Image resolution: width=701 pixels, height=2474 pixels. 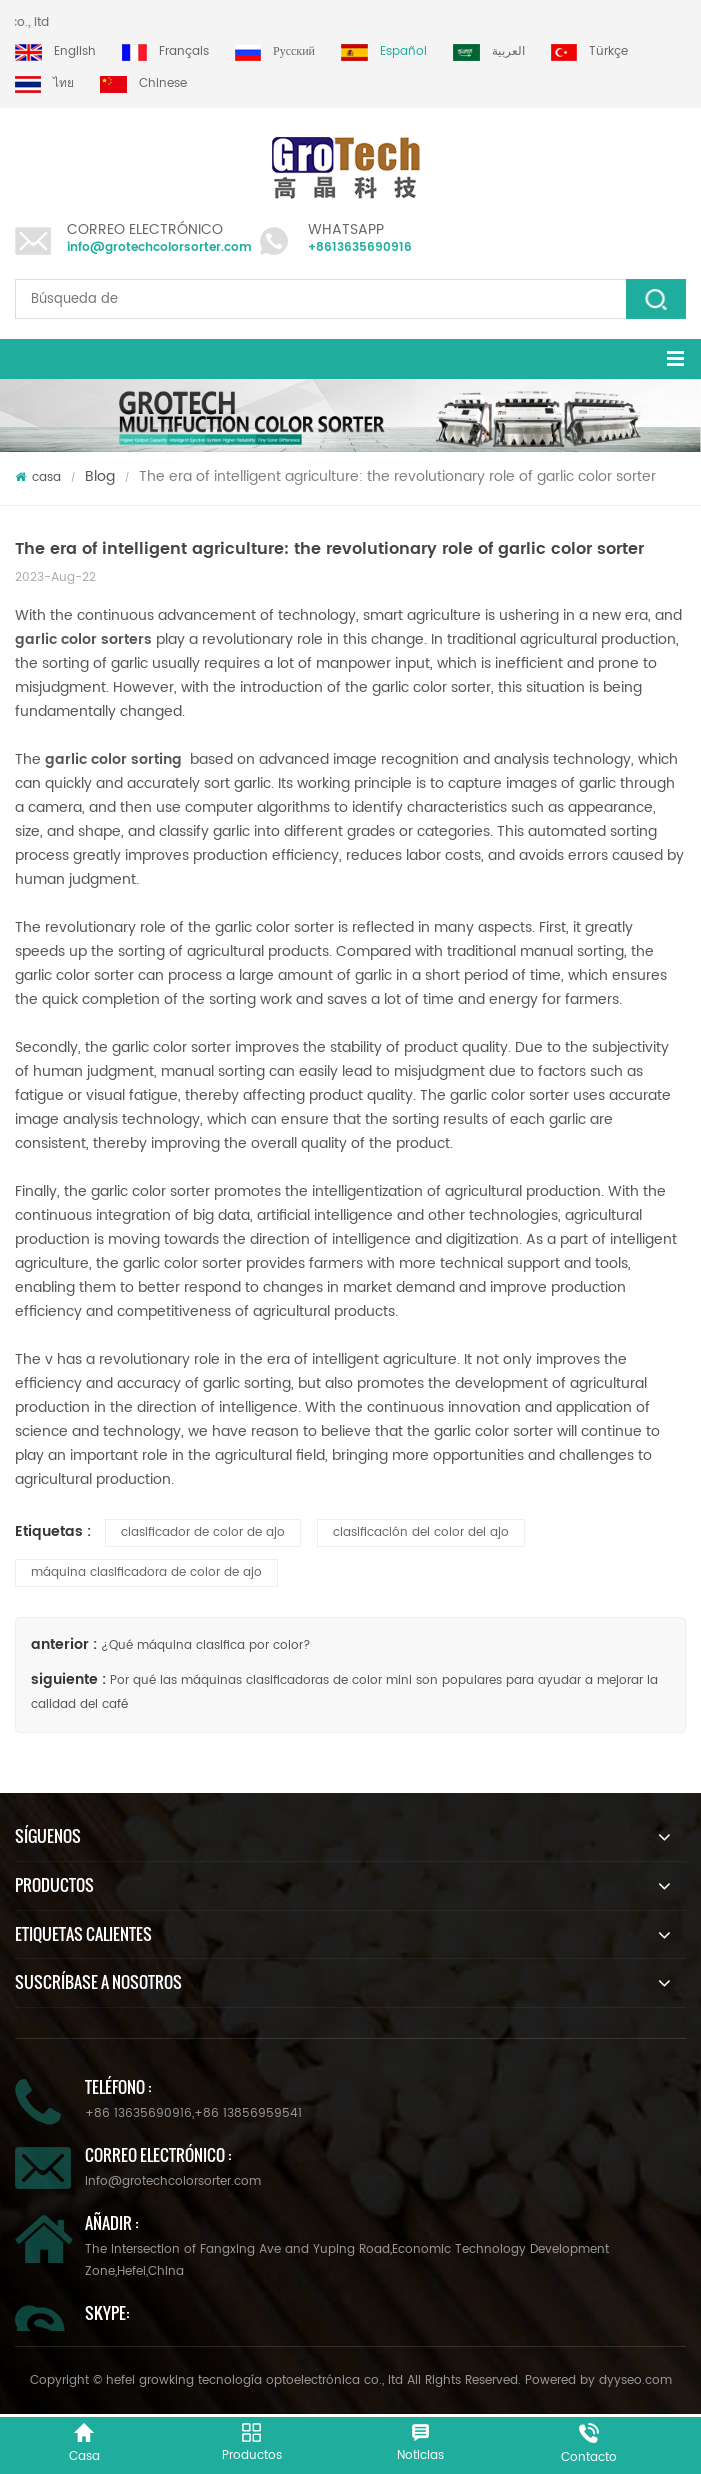 I want to click on info@grotechcolorsorter.com, so click(x=159, y=247).